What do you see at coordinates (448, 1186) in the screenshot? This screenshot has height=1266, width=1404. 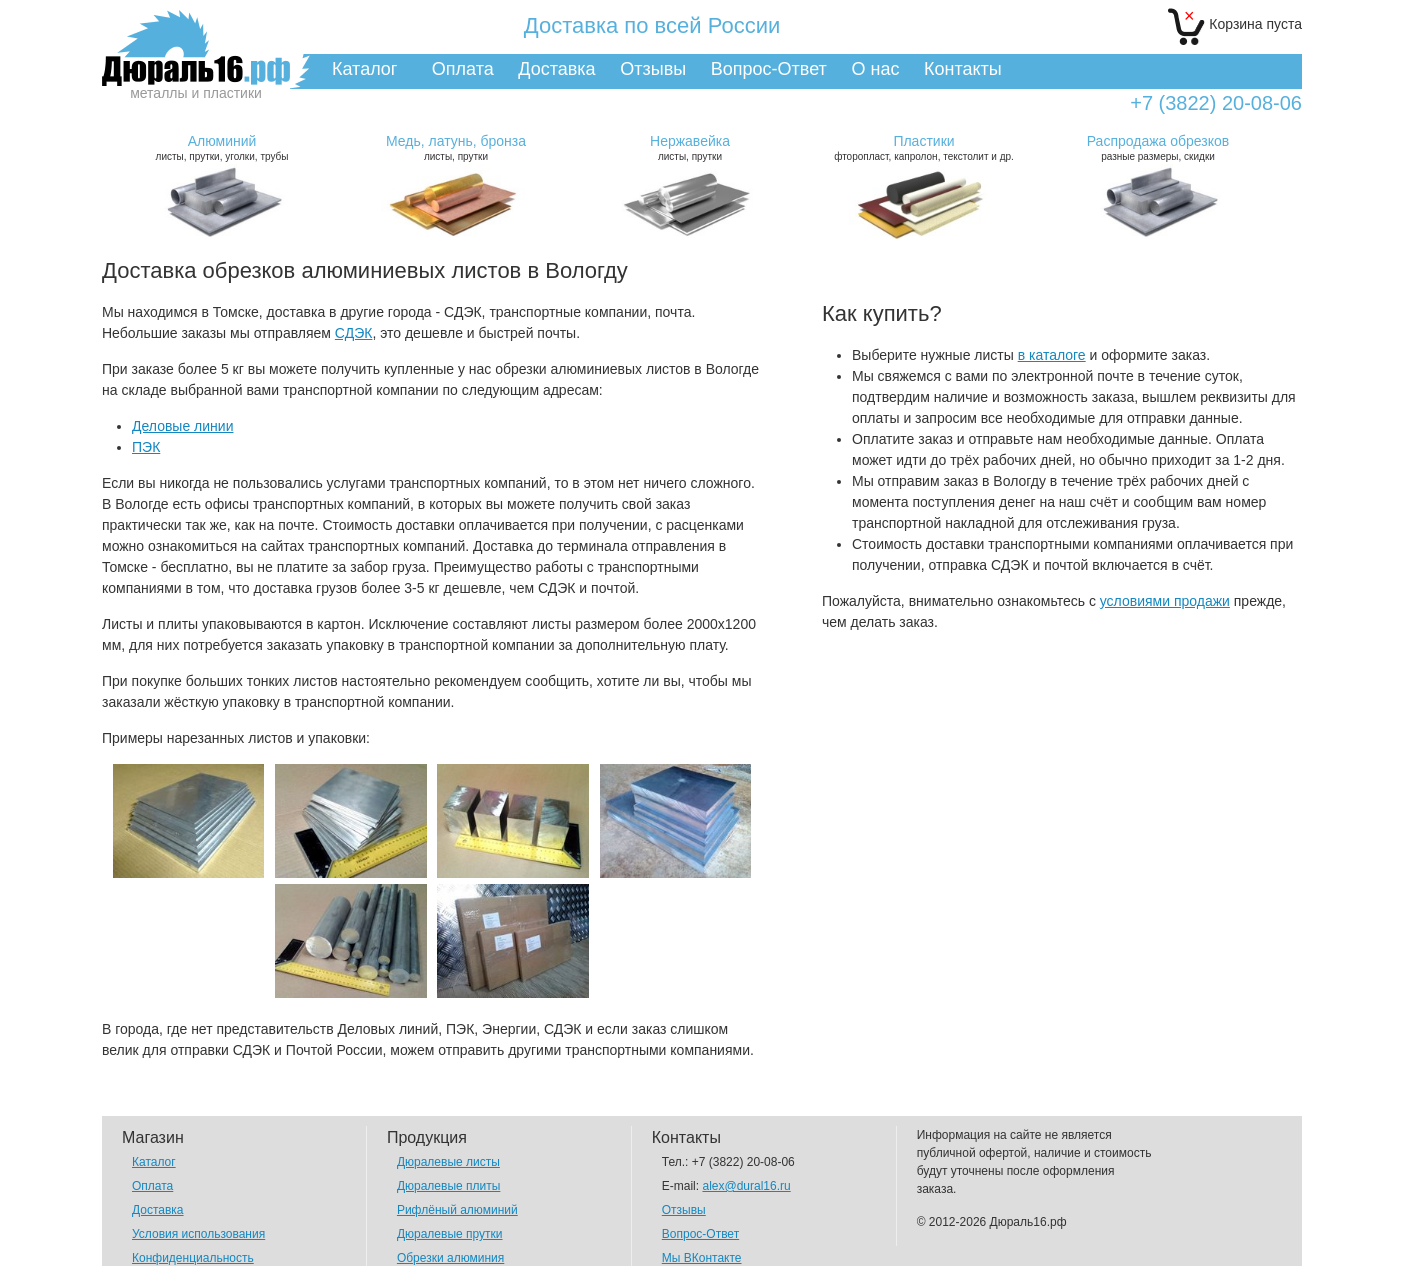 I see `Дюралевые плиты` at bounding box center [448, 1186].